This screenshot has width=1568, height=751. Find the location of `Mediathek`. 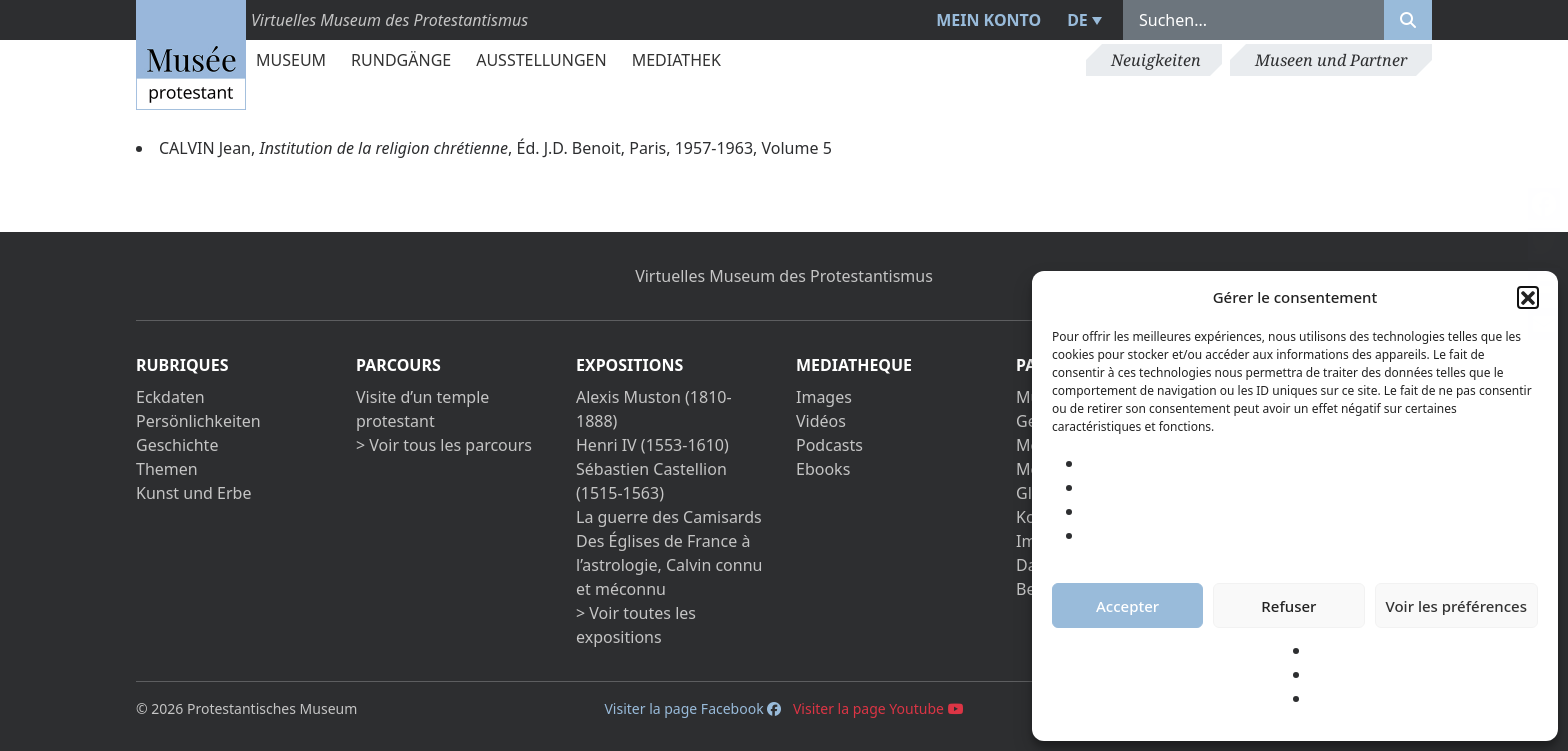

Mediathek is located at coordinates (676, 60).